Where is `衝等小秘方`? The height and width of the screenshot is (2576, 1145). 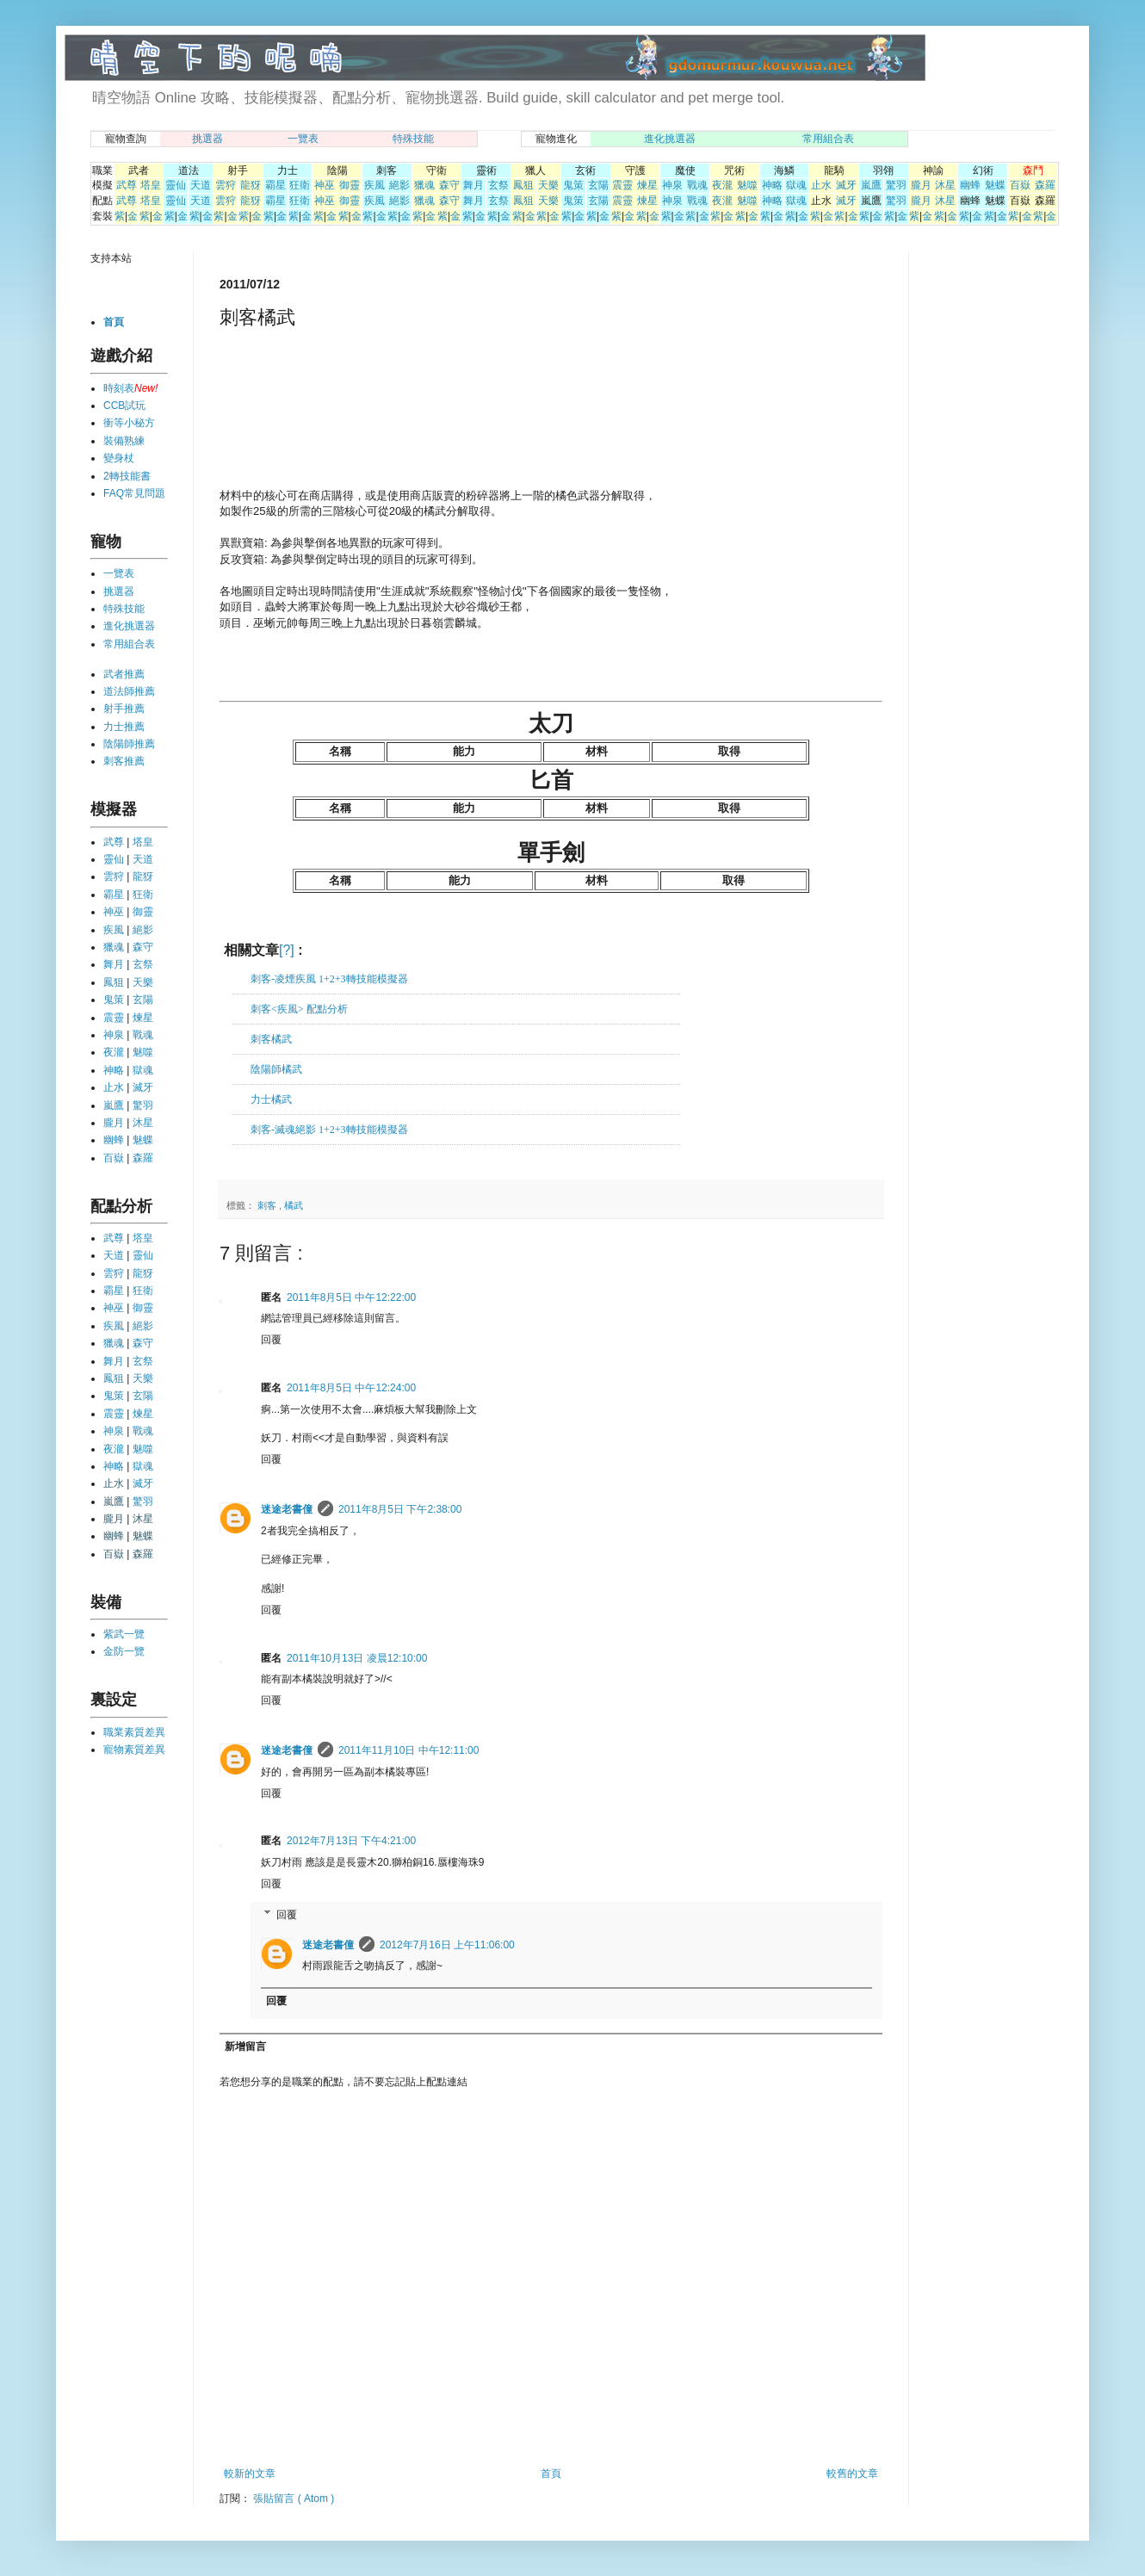
衝等小秘方 is located at coordinates (129, 423).